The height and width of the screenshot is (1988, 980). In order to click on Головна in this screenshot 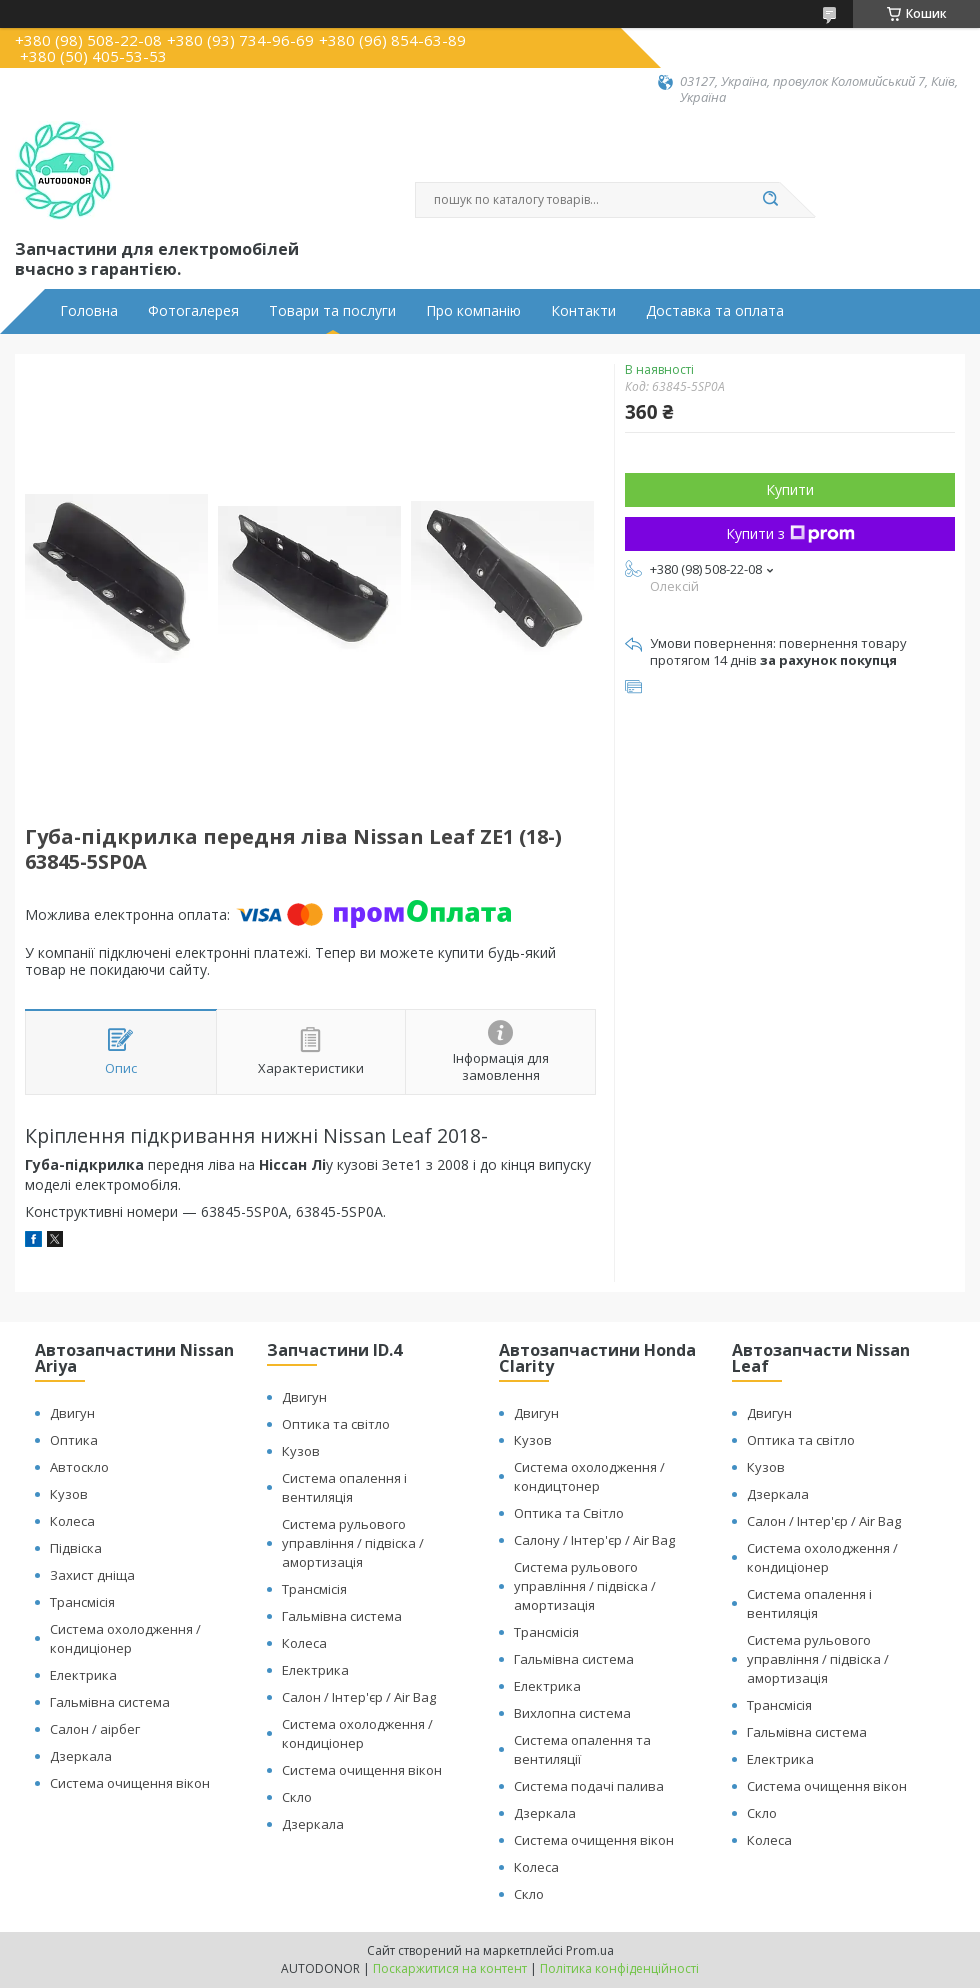, I will do `click(89, 311)`.